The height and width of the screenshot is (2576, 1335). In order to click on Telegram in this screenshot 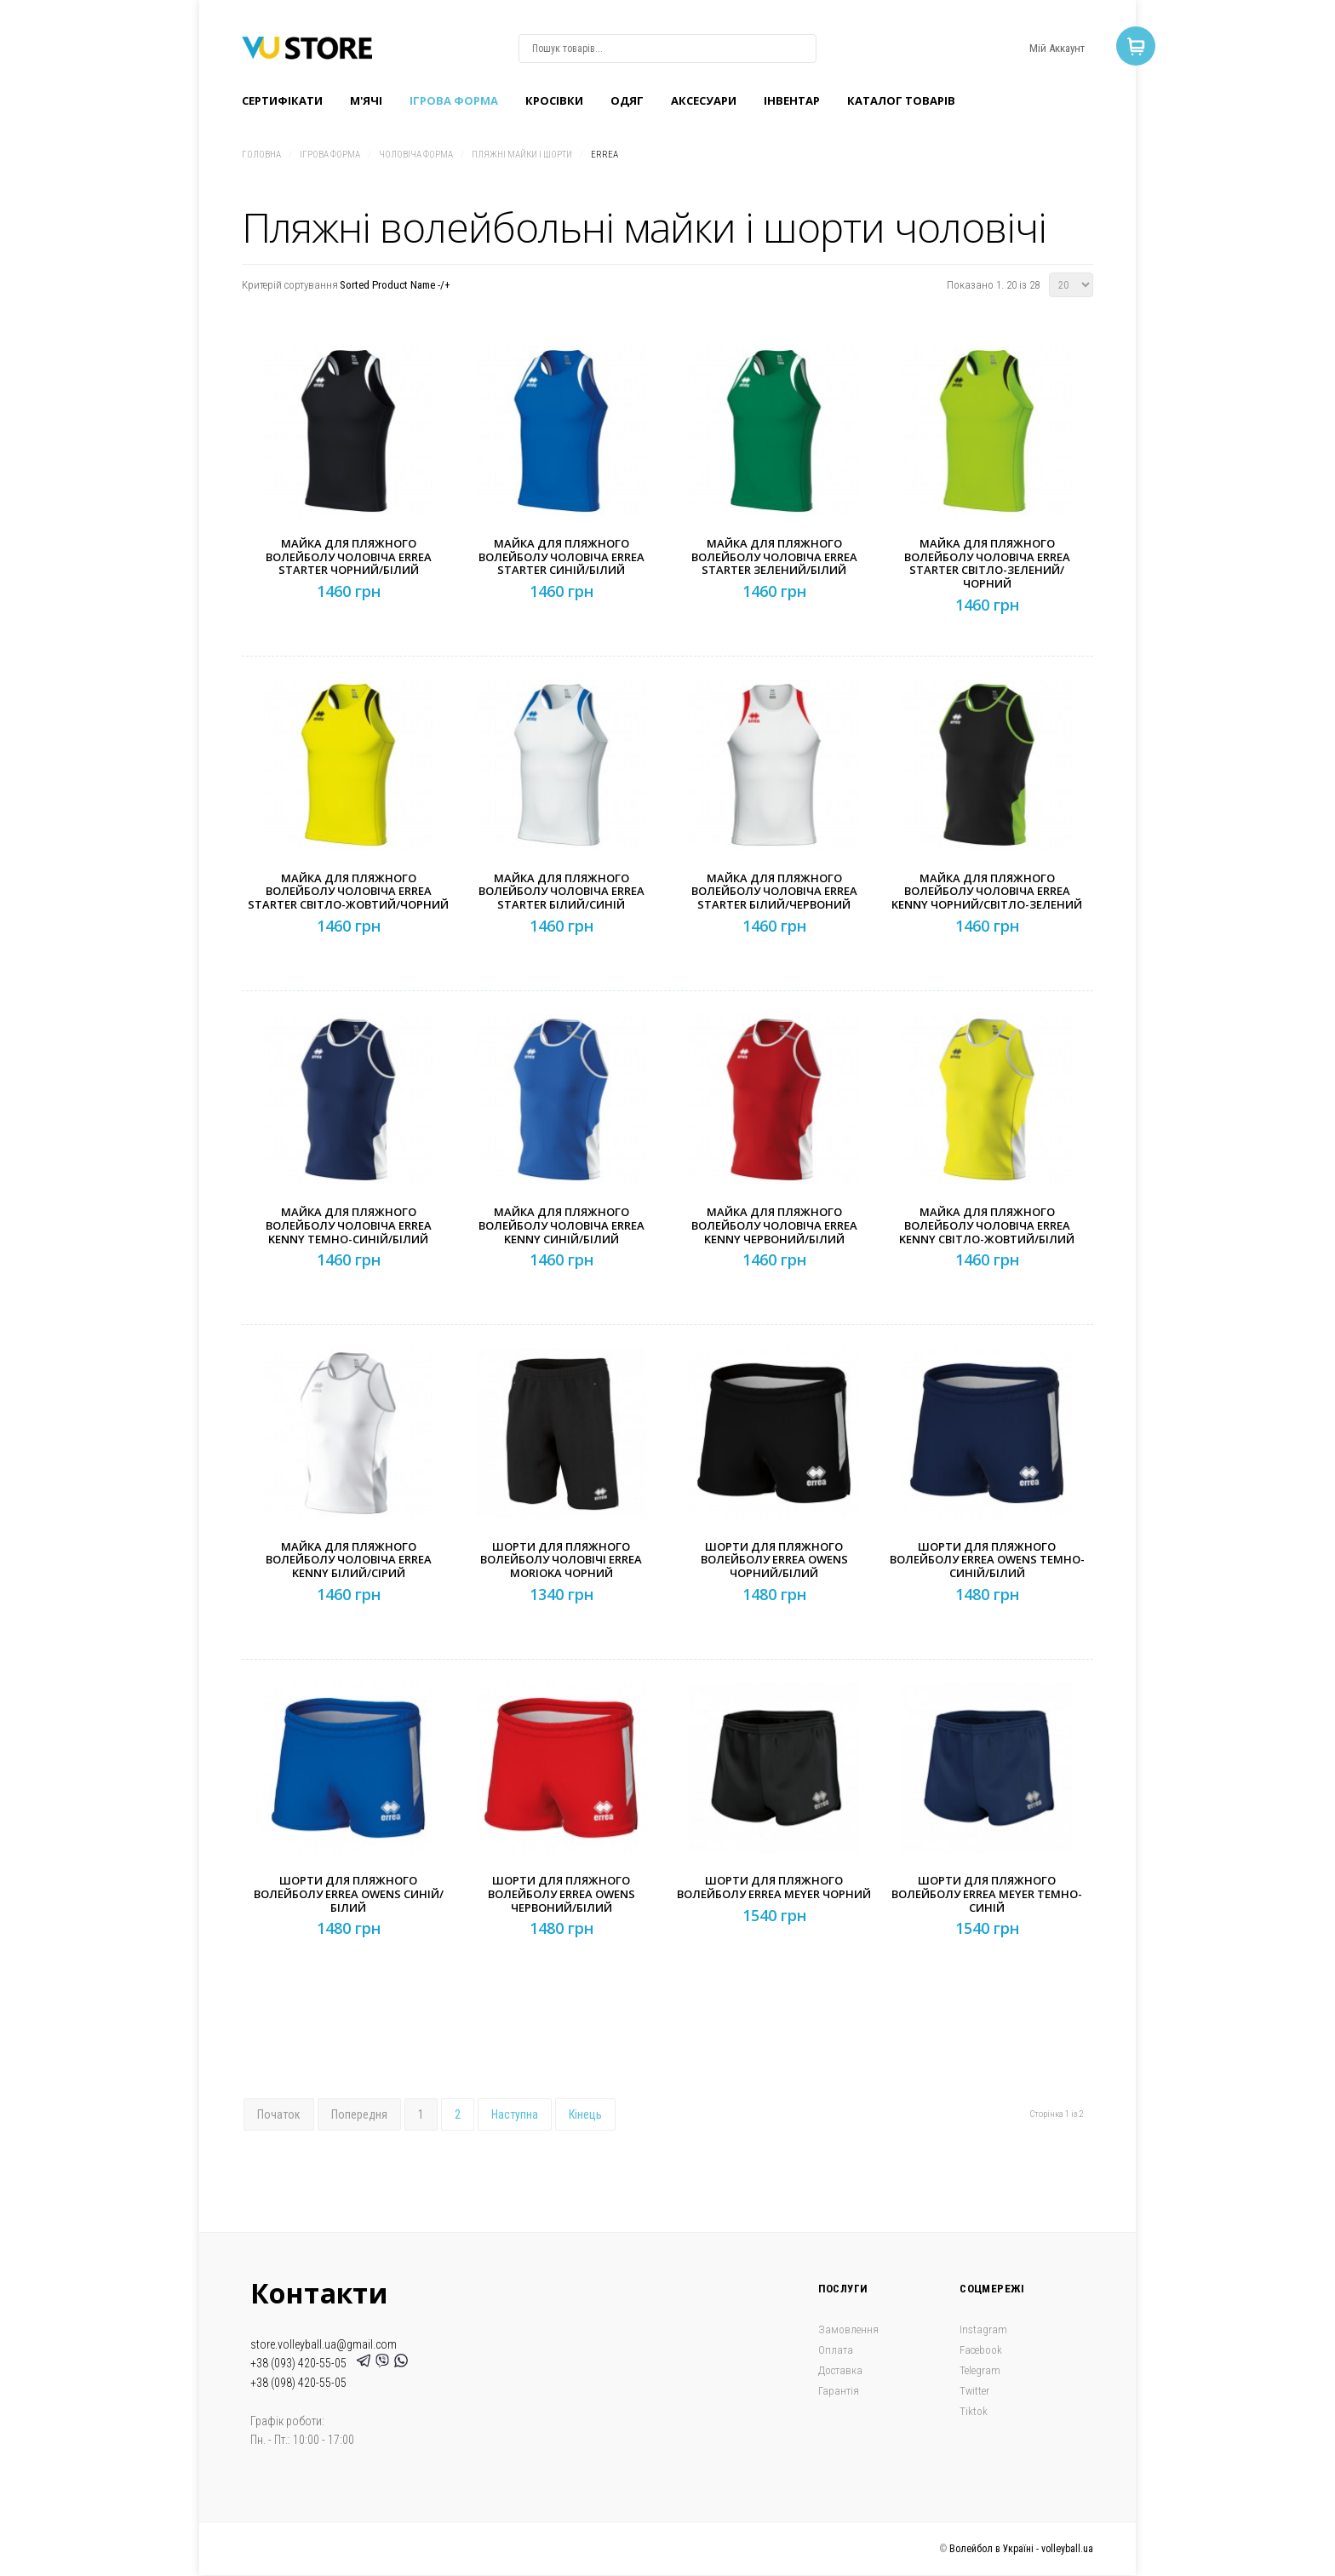, I will do `click(980, 2370)`.